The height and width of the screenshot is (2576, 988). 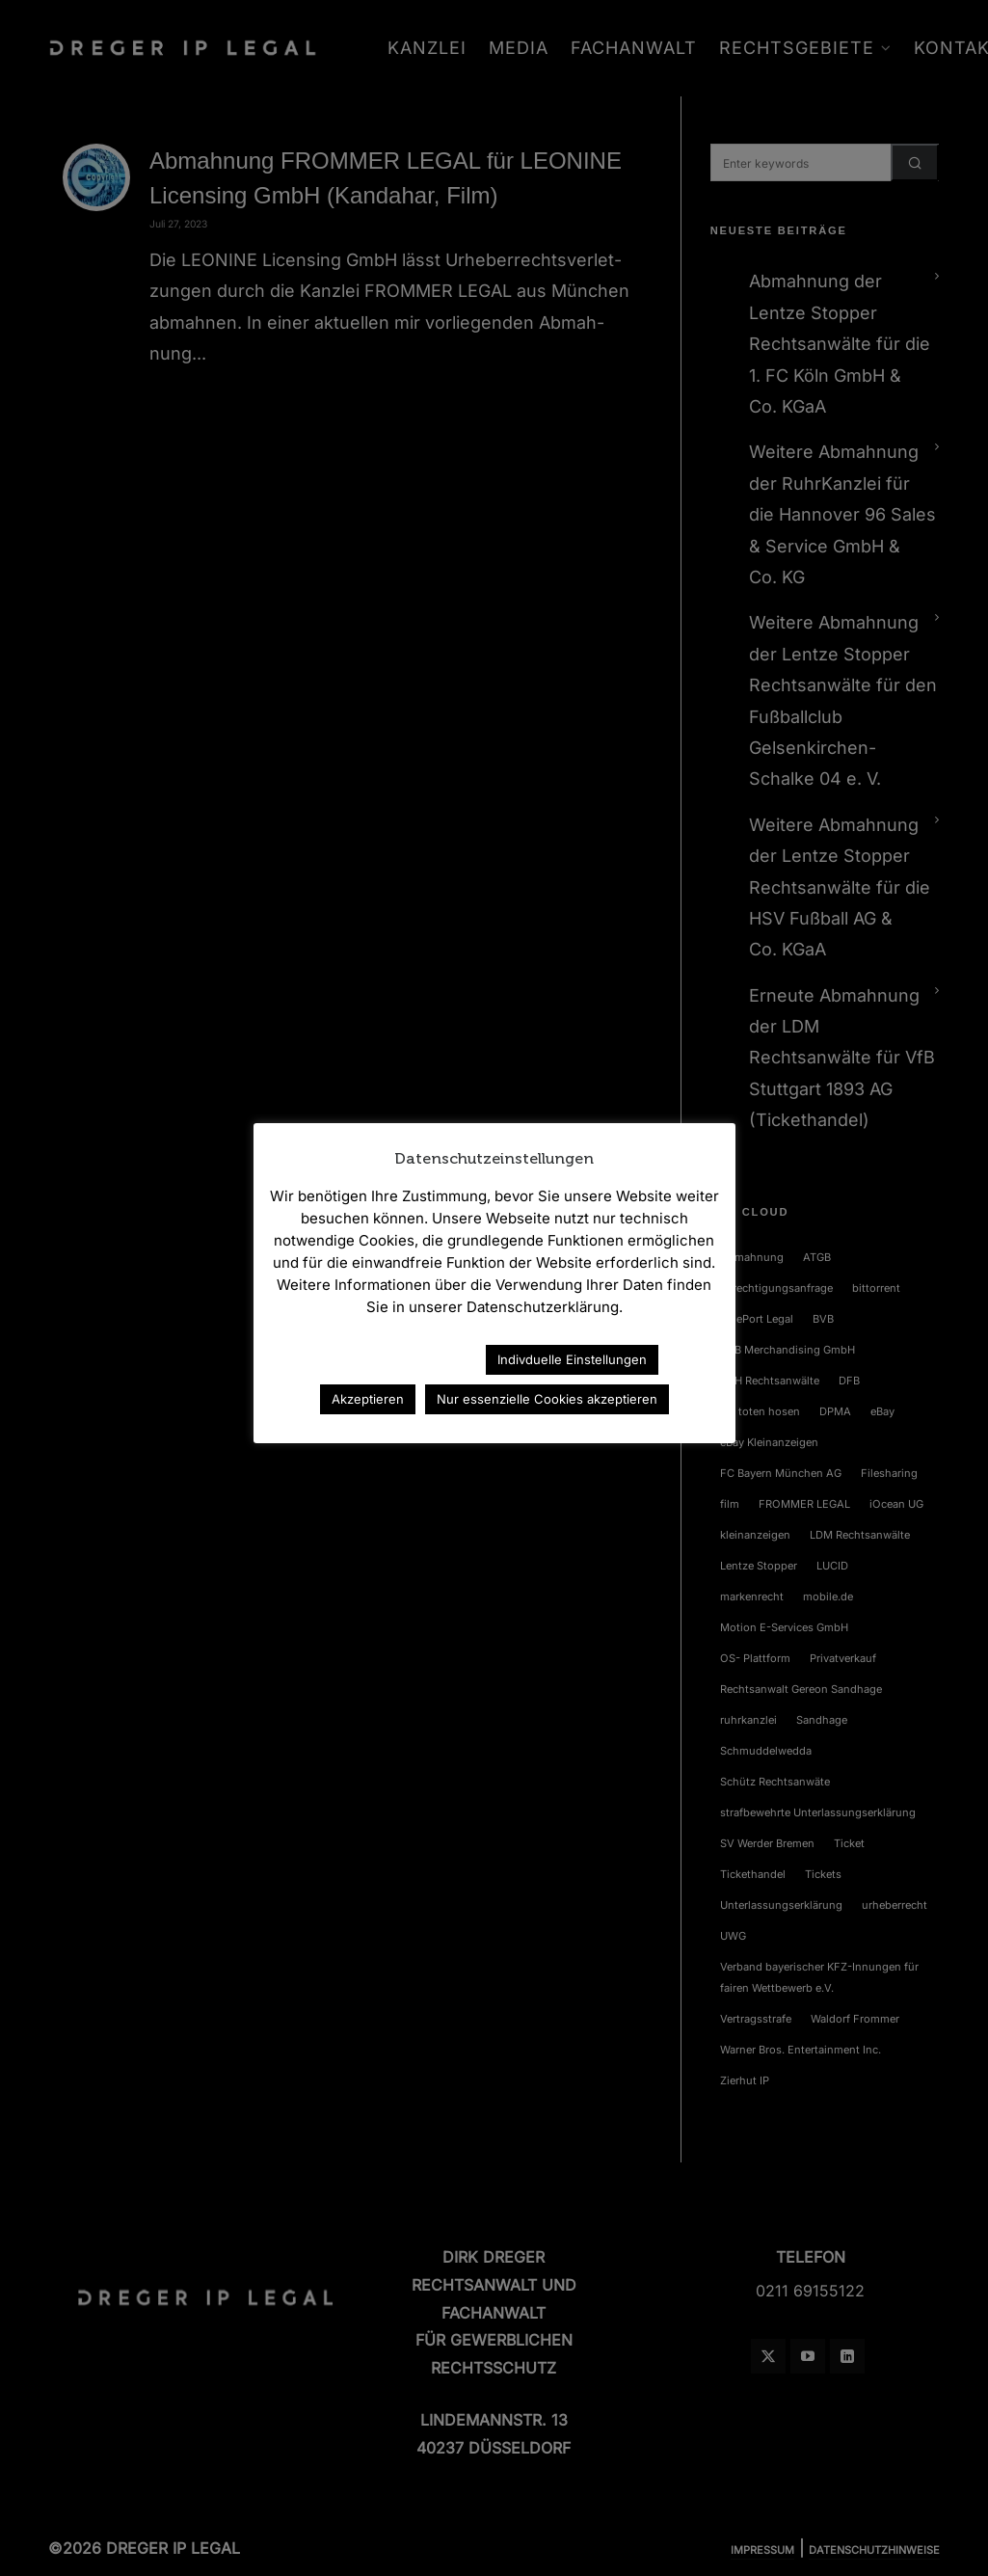 I want to click on Indivduelle Einstellungen [button], so click(x=572, y=1359).